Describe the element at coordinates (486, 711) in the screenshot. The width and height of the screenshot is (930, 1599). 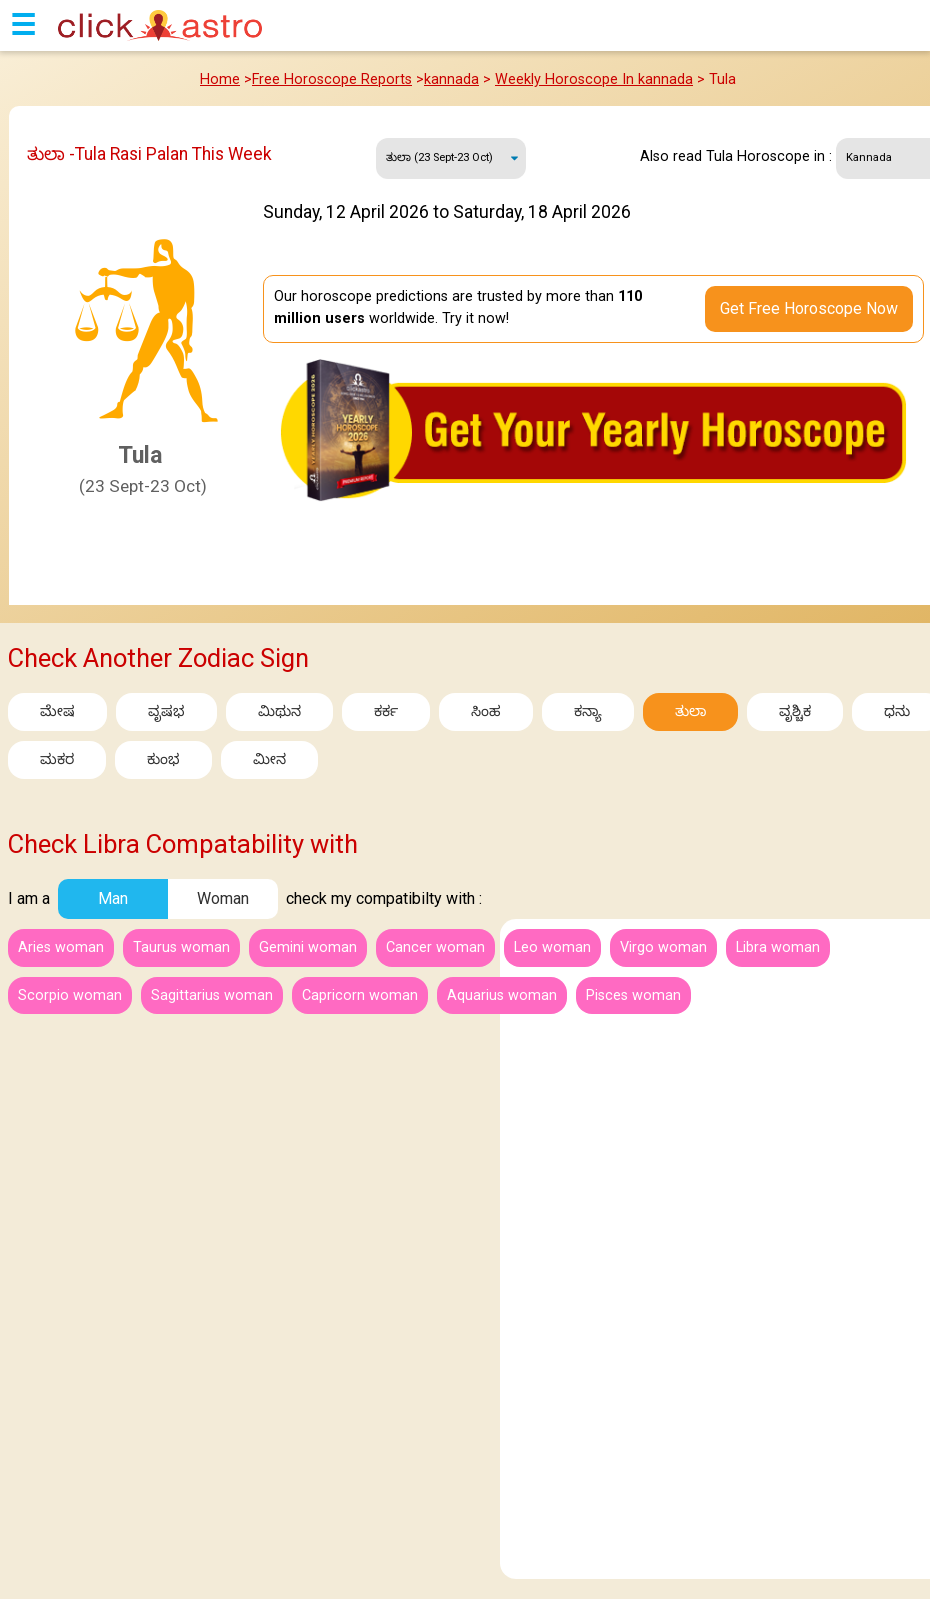
I see `ಸಿಂಹ` at that location.